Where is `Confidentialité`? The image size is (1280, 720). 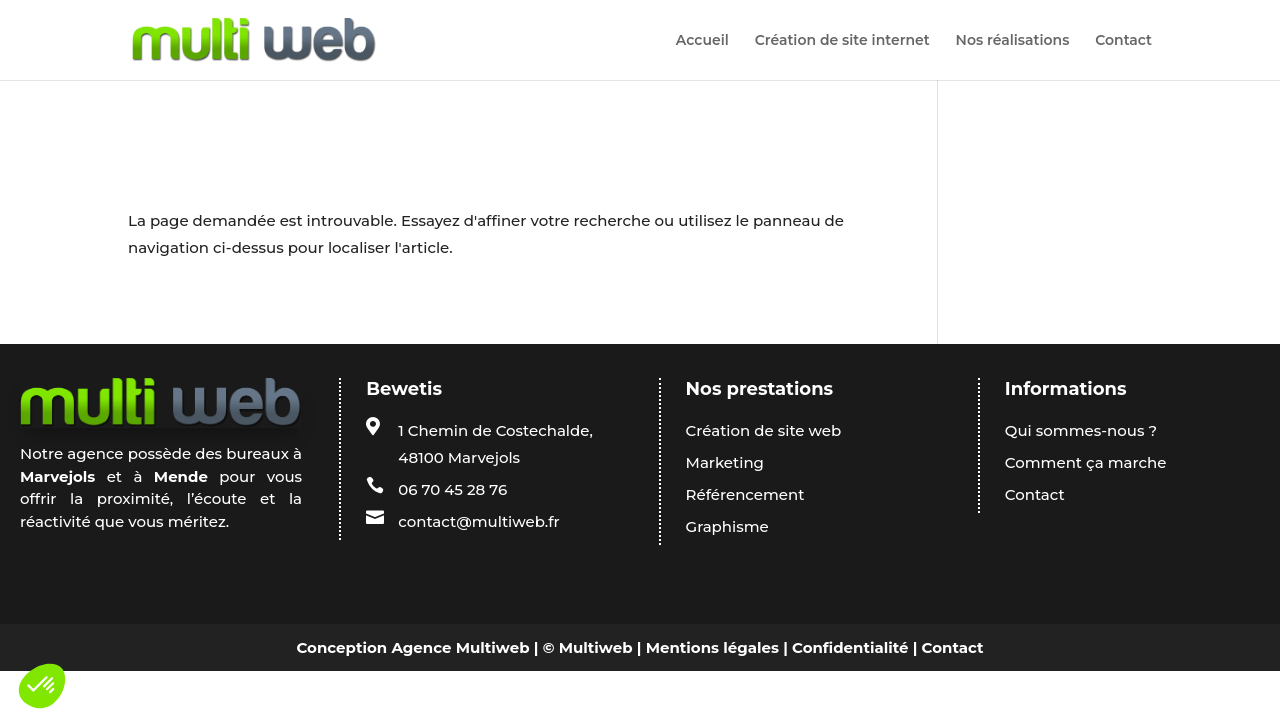 Confidentialité is located at coordinates (850, 647).